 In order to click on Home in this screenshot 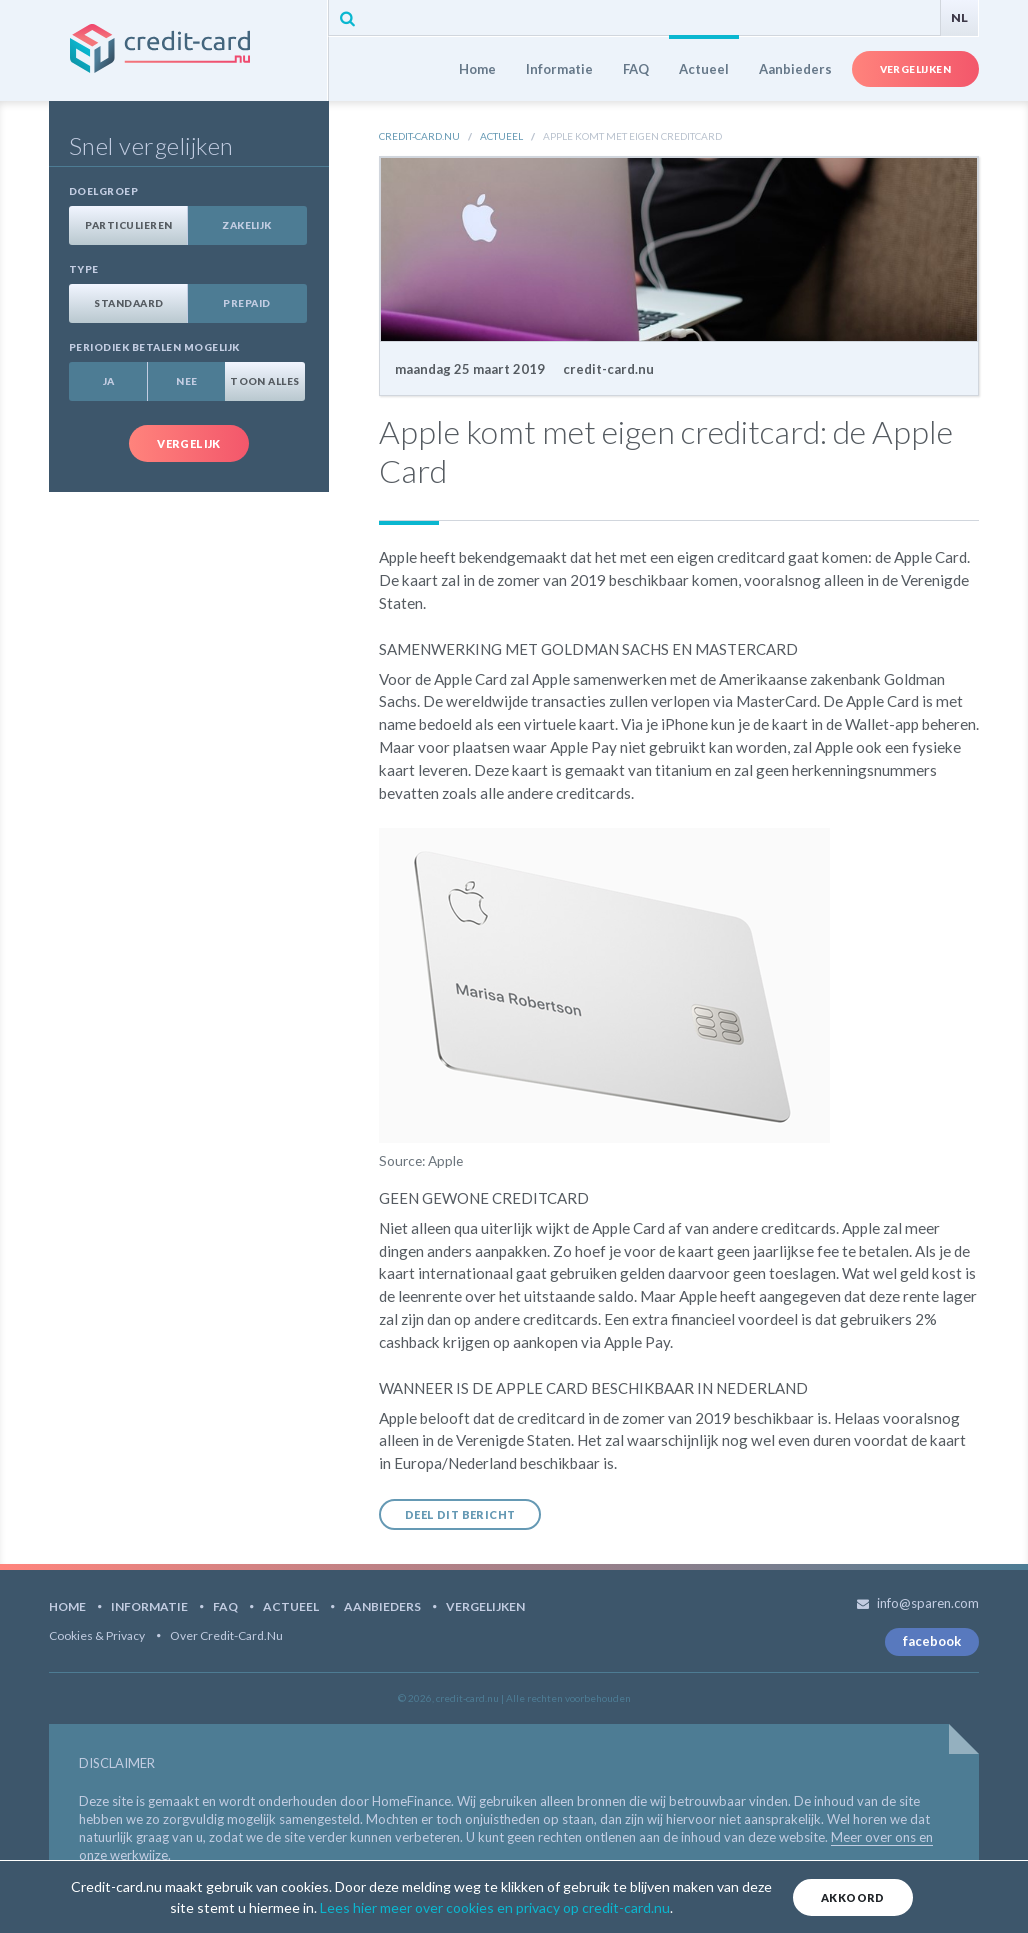, I will do `click(477, 69)`.